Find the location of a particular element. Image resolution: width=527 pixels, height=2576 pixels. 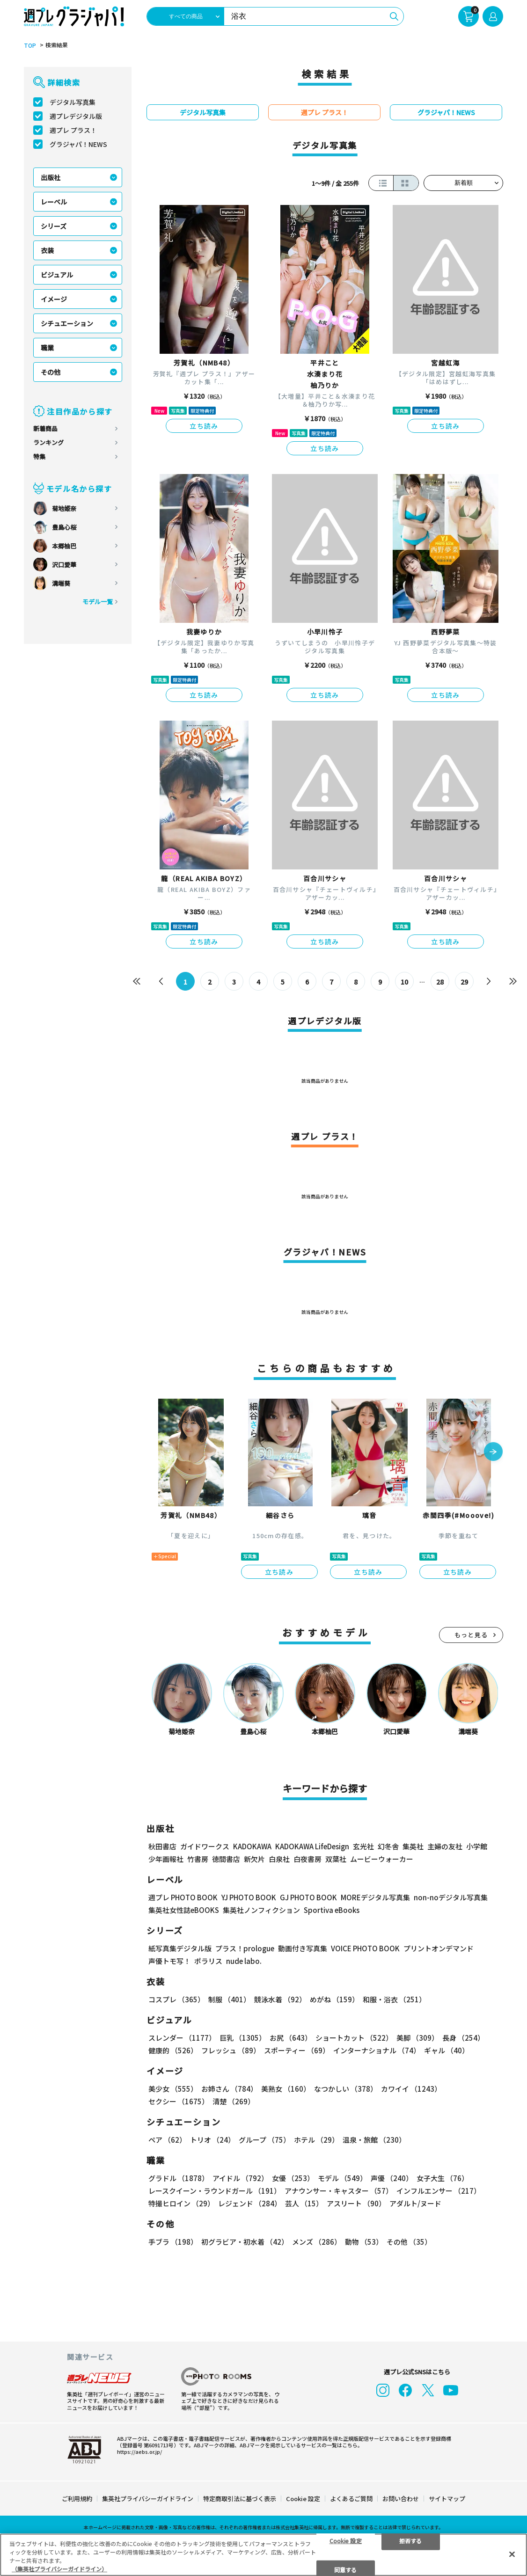

[閉じる] is located at coordinates (512, 2554).